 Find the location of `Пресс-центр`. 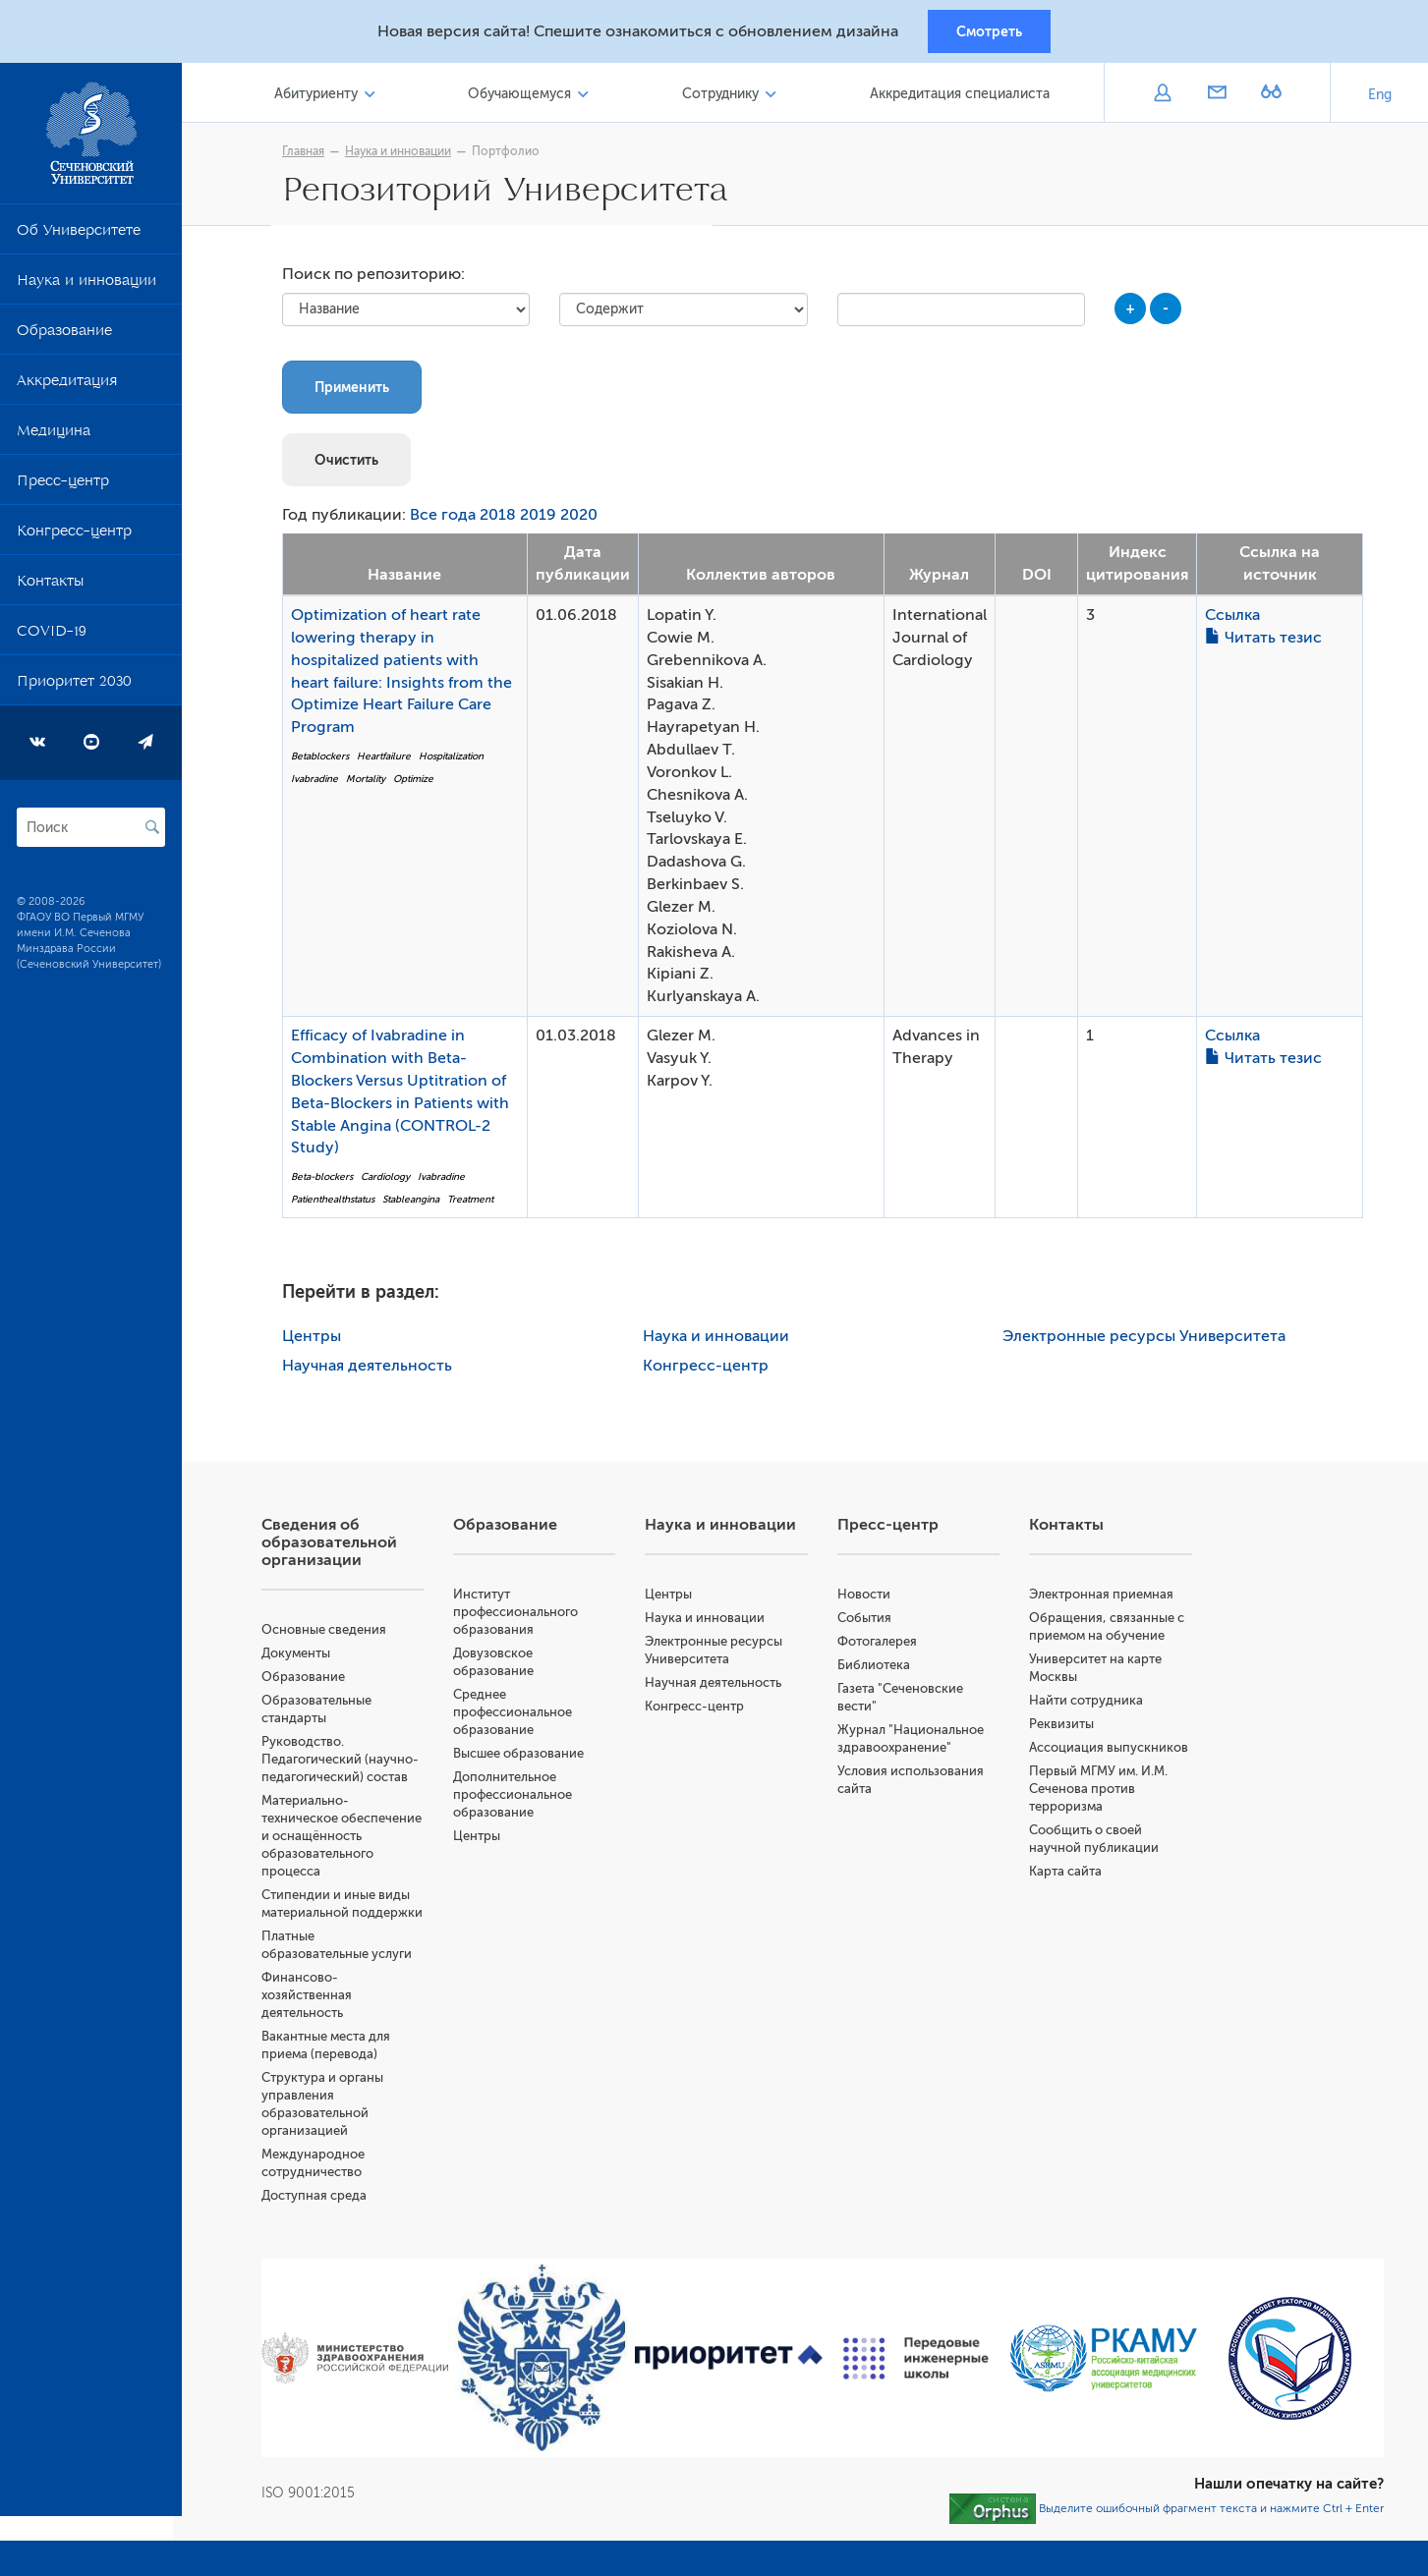

Пресс-центр is located at coordinates (63, 487).